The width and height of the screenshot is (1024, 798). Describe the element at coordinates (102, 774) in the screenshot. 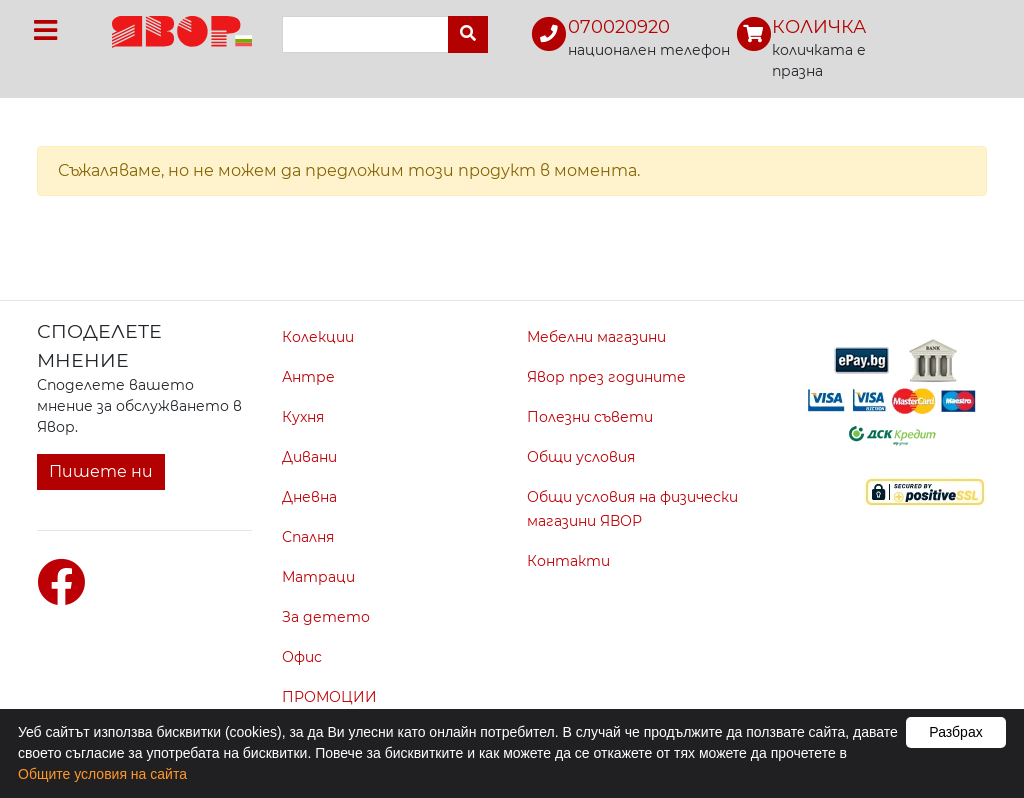

I see `Общите условия на сайта` at that location.